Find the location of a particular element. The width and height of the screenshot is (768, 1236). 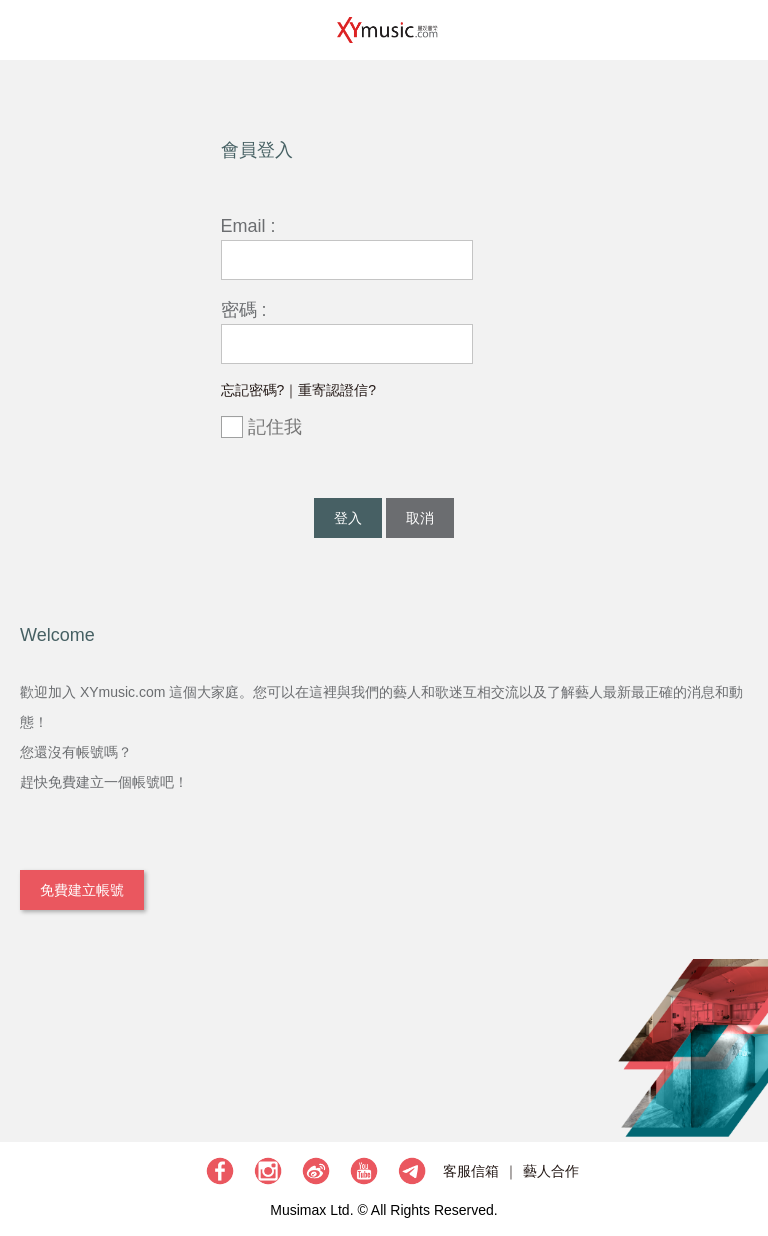

客服信箱 is located at coordinates (471, 1171).